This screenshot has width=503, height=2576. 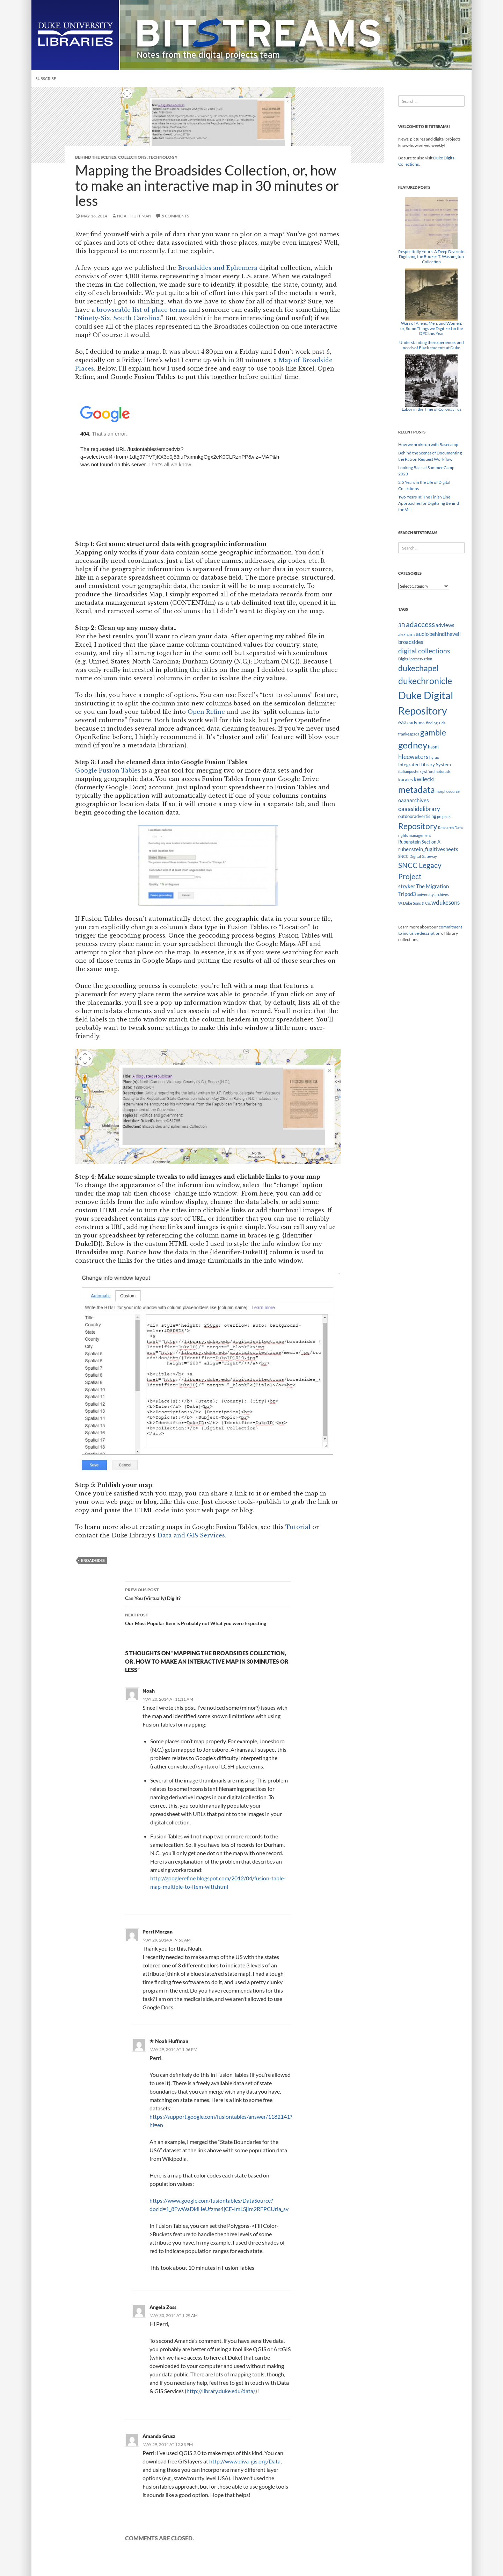 What do you see at coordinates (424, 764) in the screenshot?
I see `Integrated Library System [Integrated Library System (3 items)]` at bounding box center [424, 764].